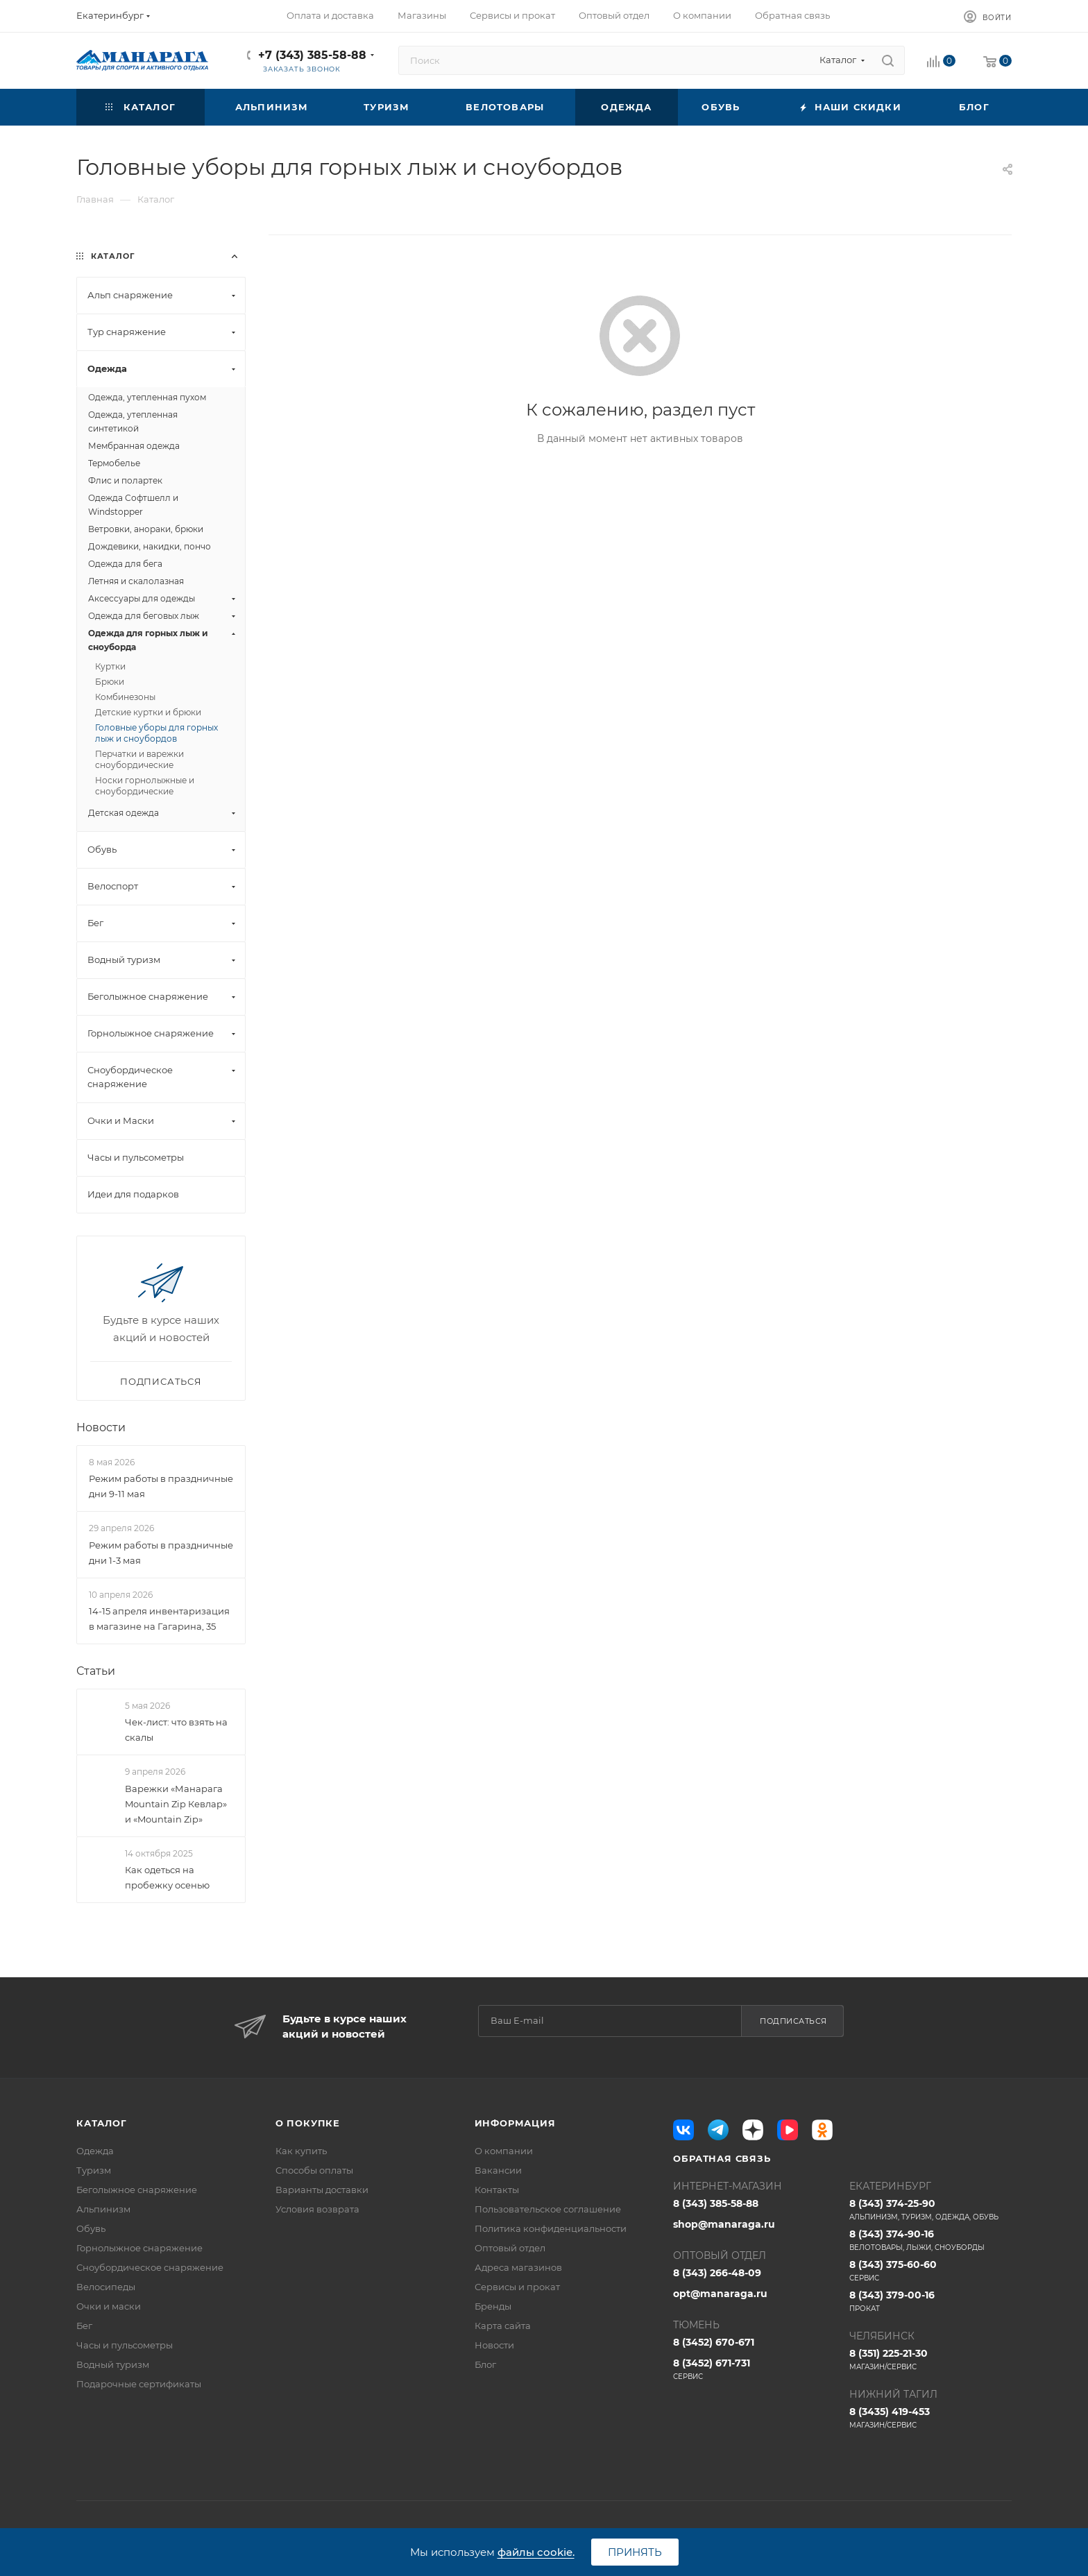 The width and height of the screenshot is (1088, 2576). What do you see at coordinates (103, 2209) in the screenshot?
I see `Альпинизм` at bounding box center [103, 2209].